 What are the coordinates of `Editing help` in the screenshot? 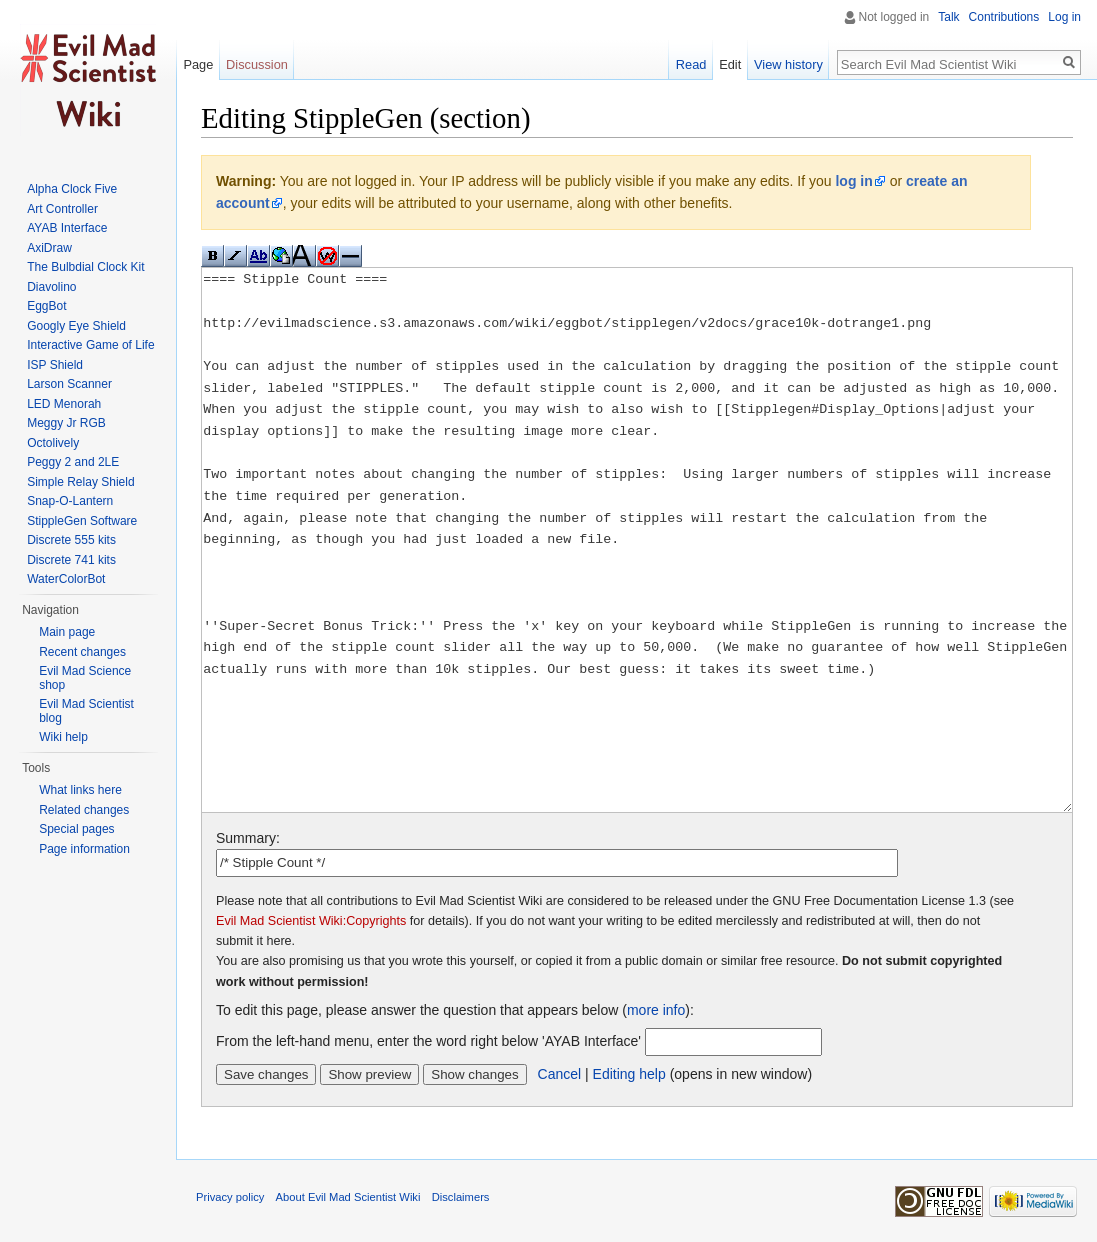 It's located at (629, 1074).